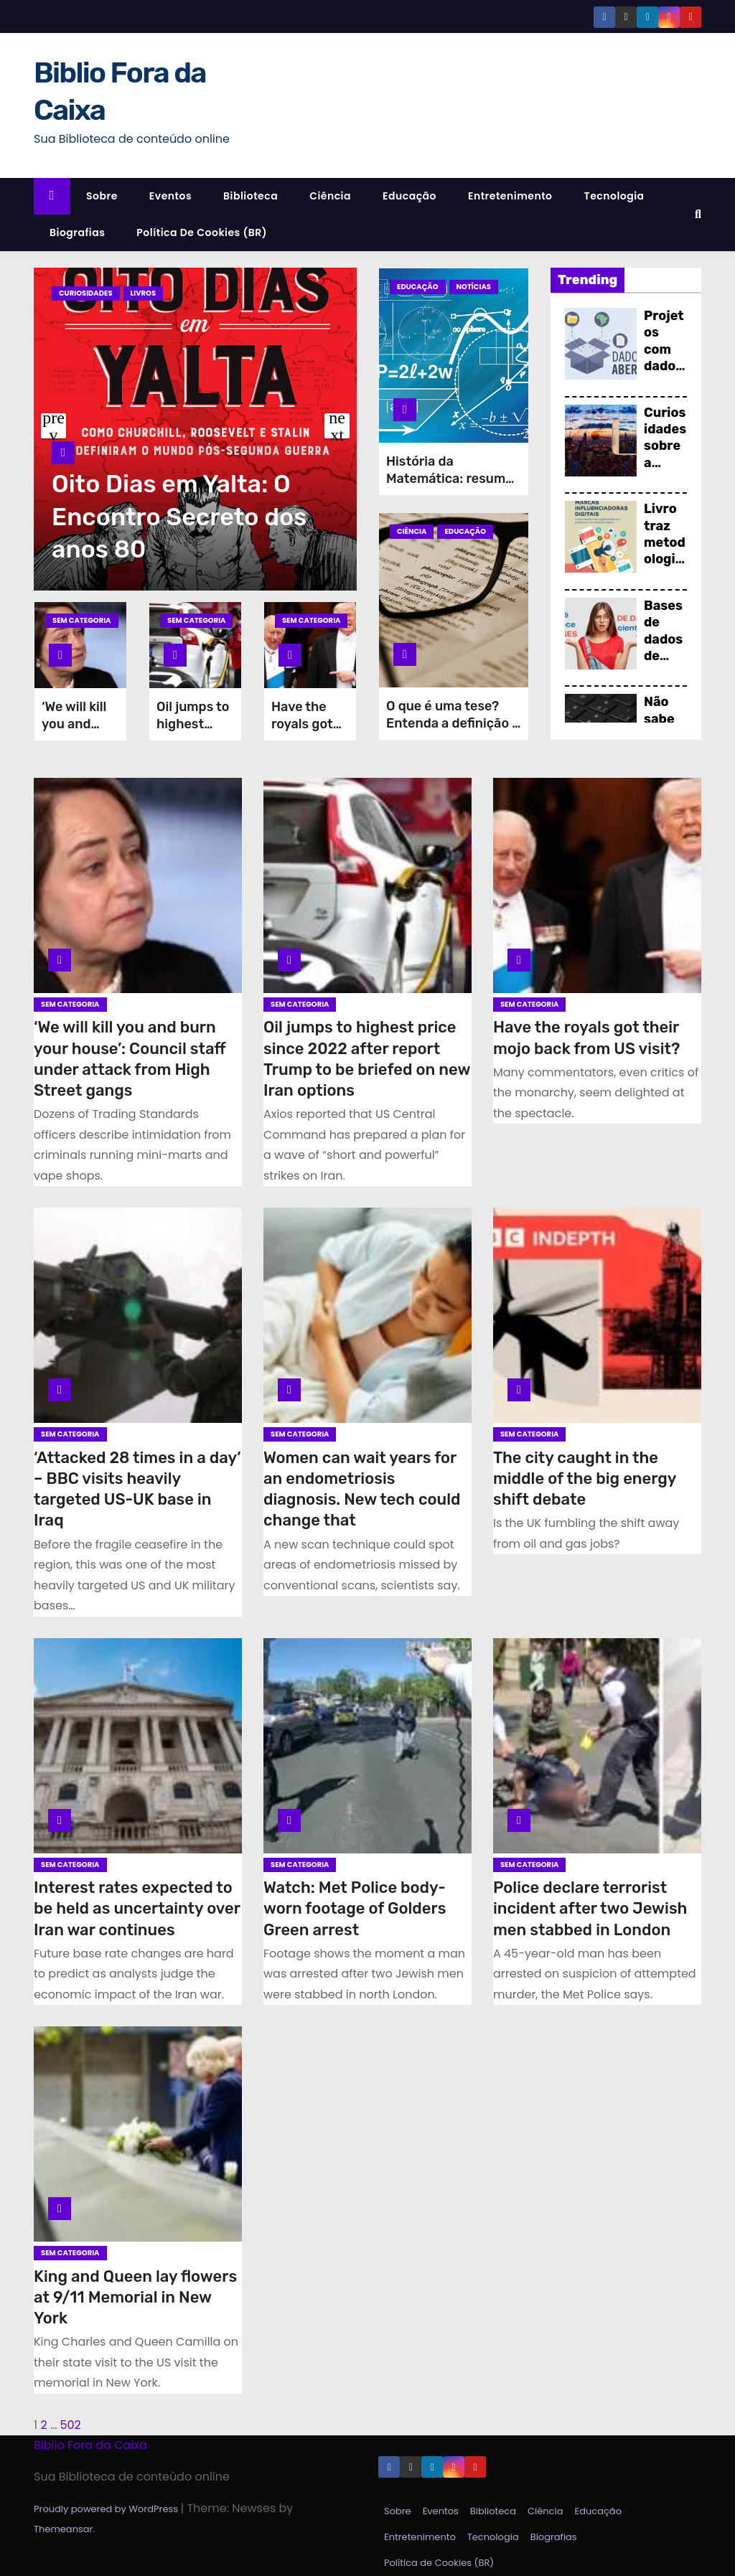 This screenshot has height=2576, width=735. I want to click on Sem categoria, so click(81, 620).